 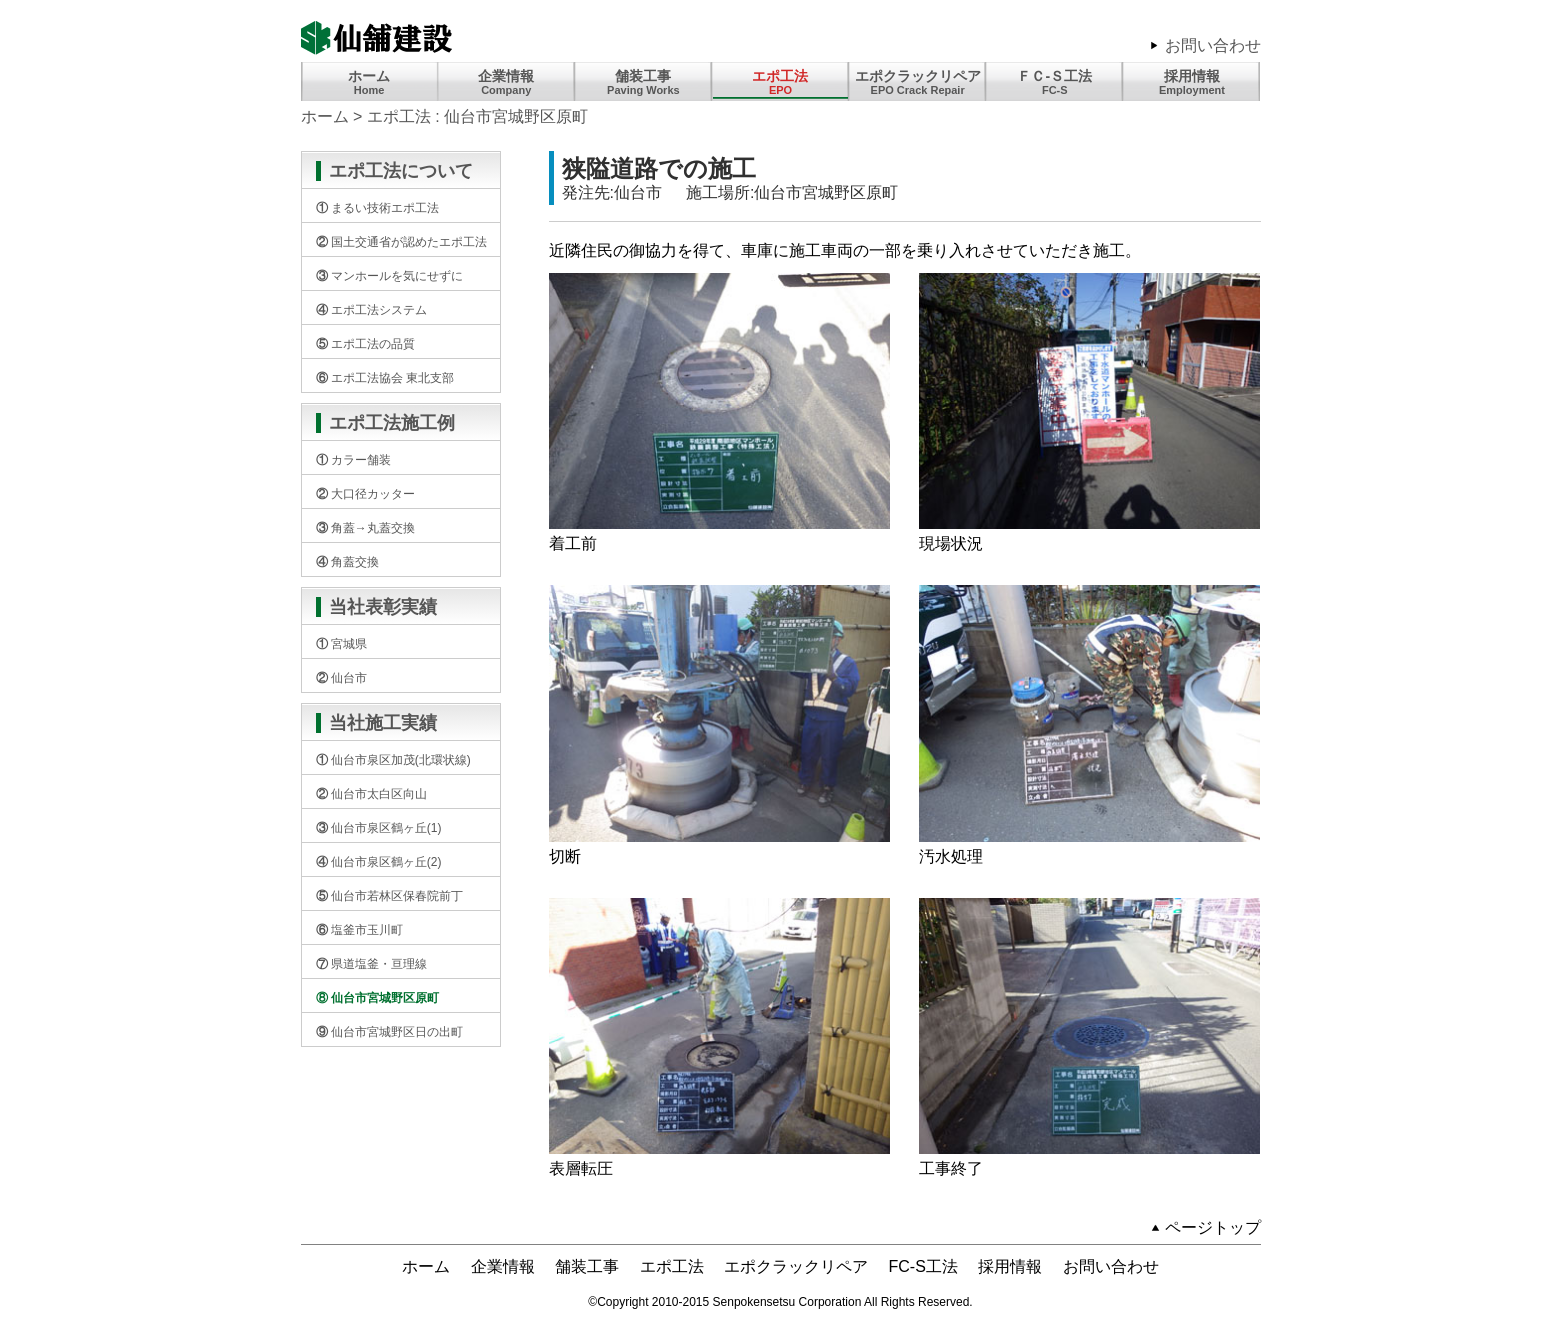 I want to click on ② 仙台市, so click(x=341, y=678).